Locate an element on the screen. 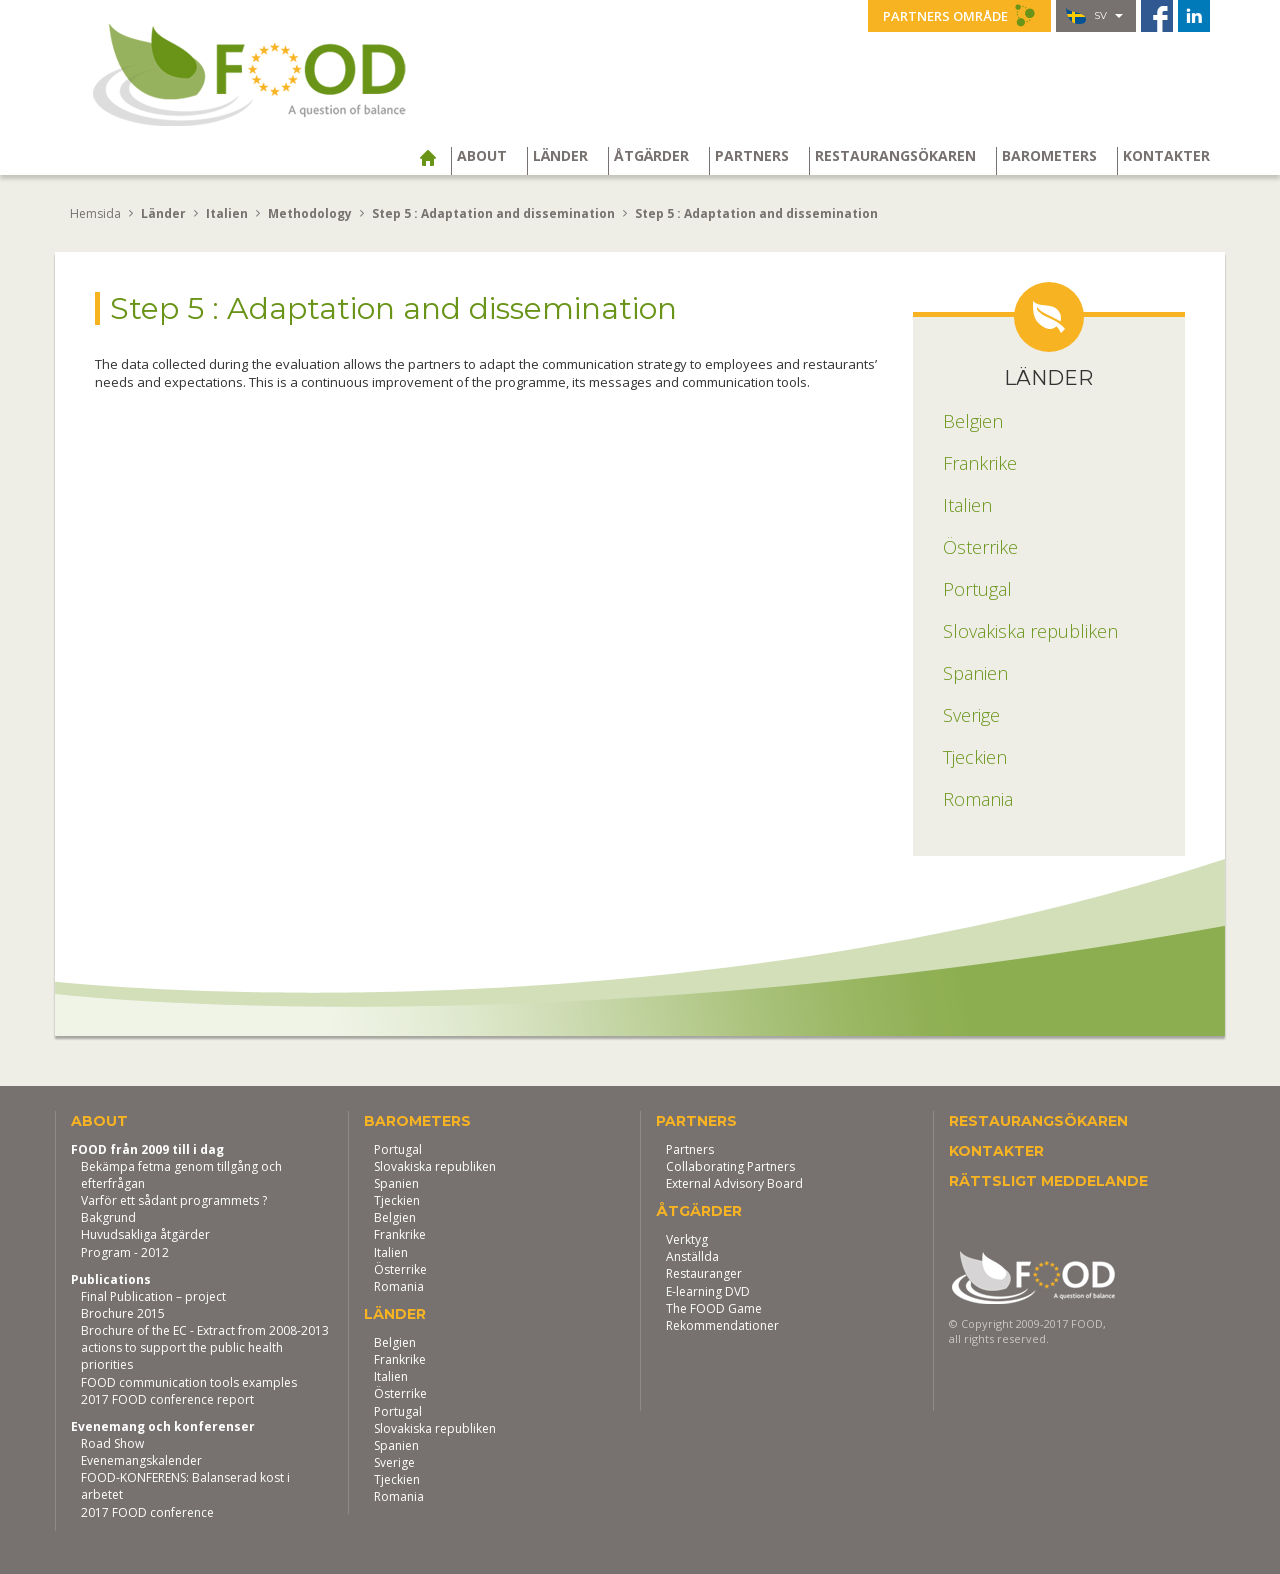 The width and height of the screenshot is (1280, 1574). Restaurangsökaren is located at coordinates (895, 156).